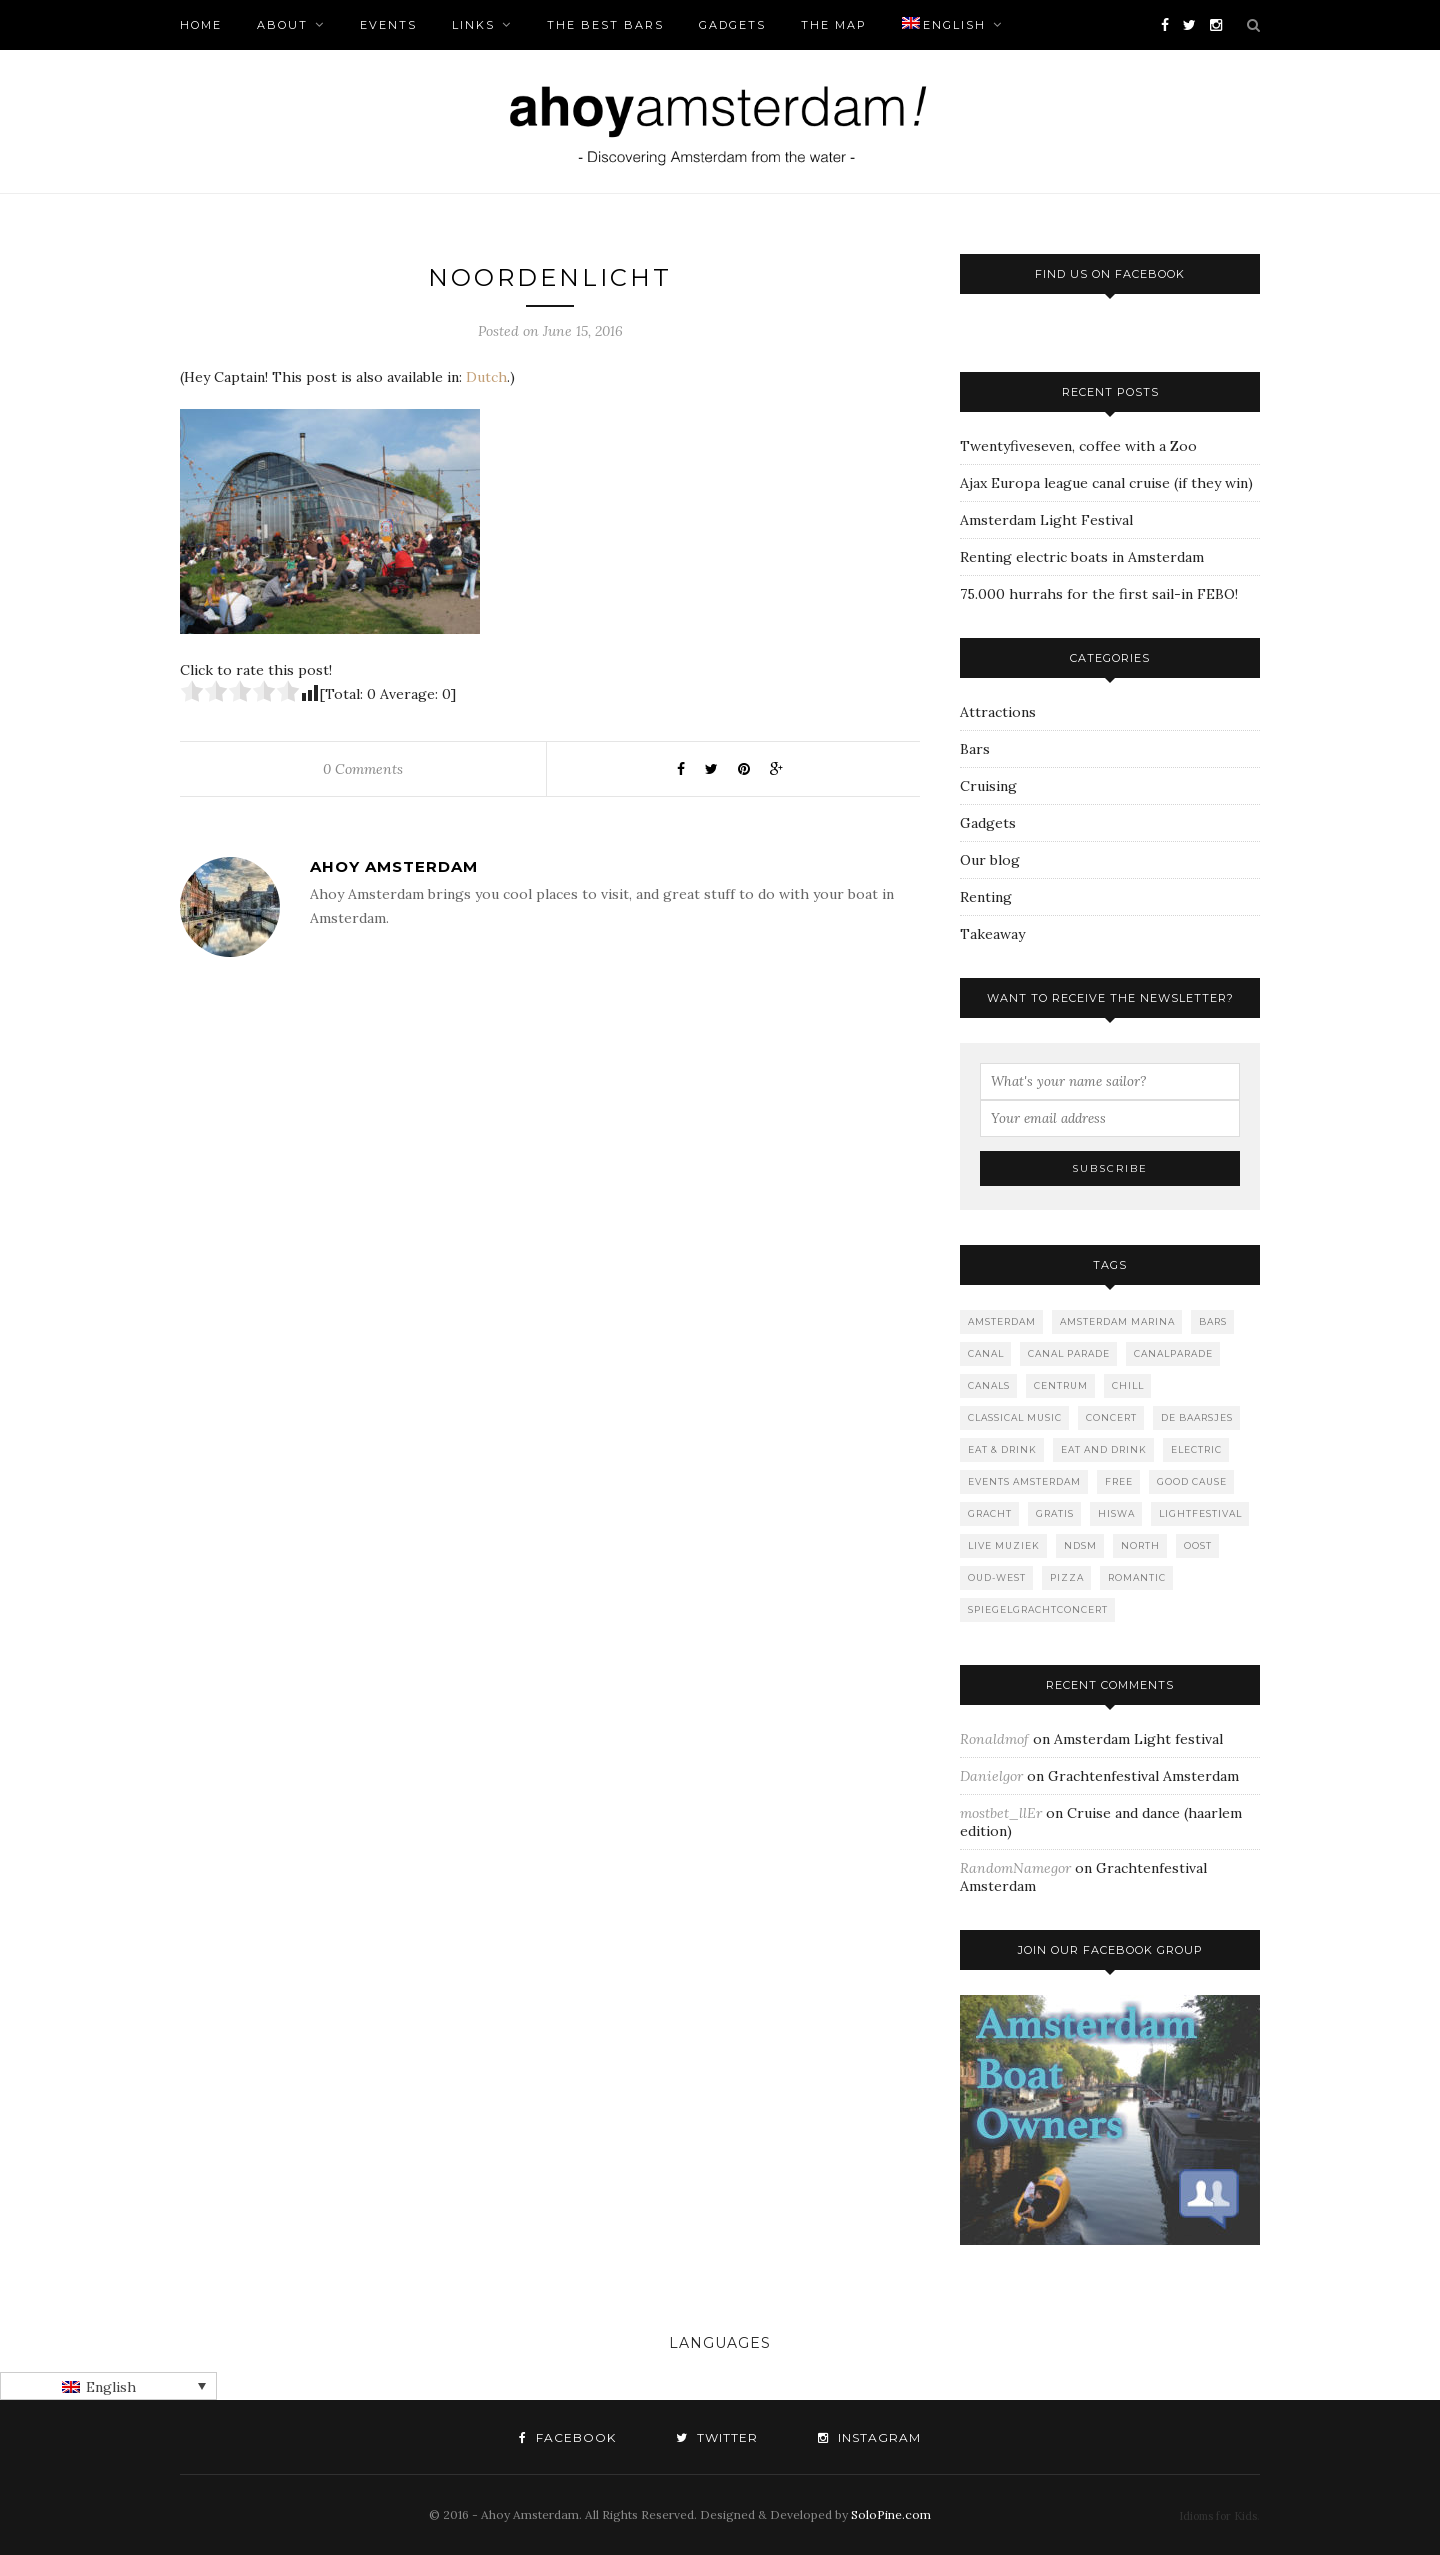 This screenshot has width=1440, height=2555. Describe the element at coordinates (1002, 1321) in the screenshot. I see `Amsterdam [Amsterdam (2 items)]` at that location.